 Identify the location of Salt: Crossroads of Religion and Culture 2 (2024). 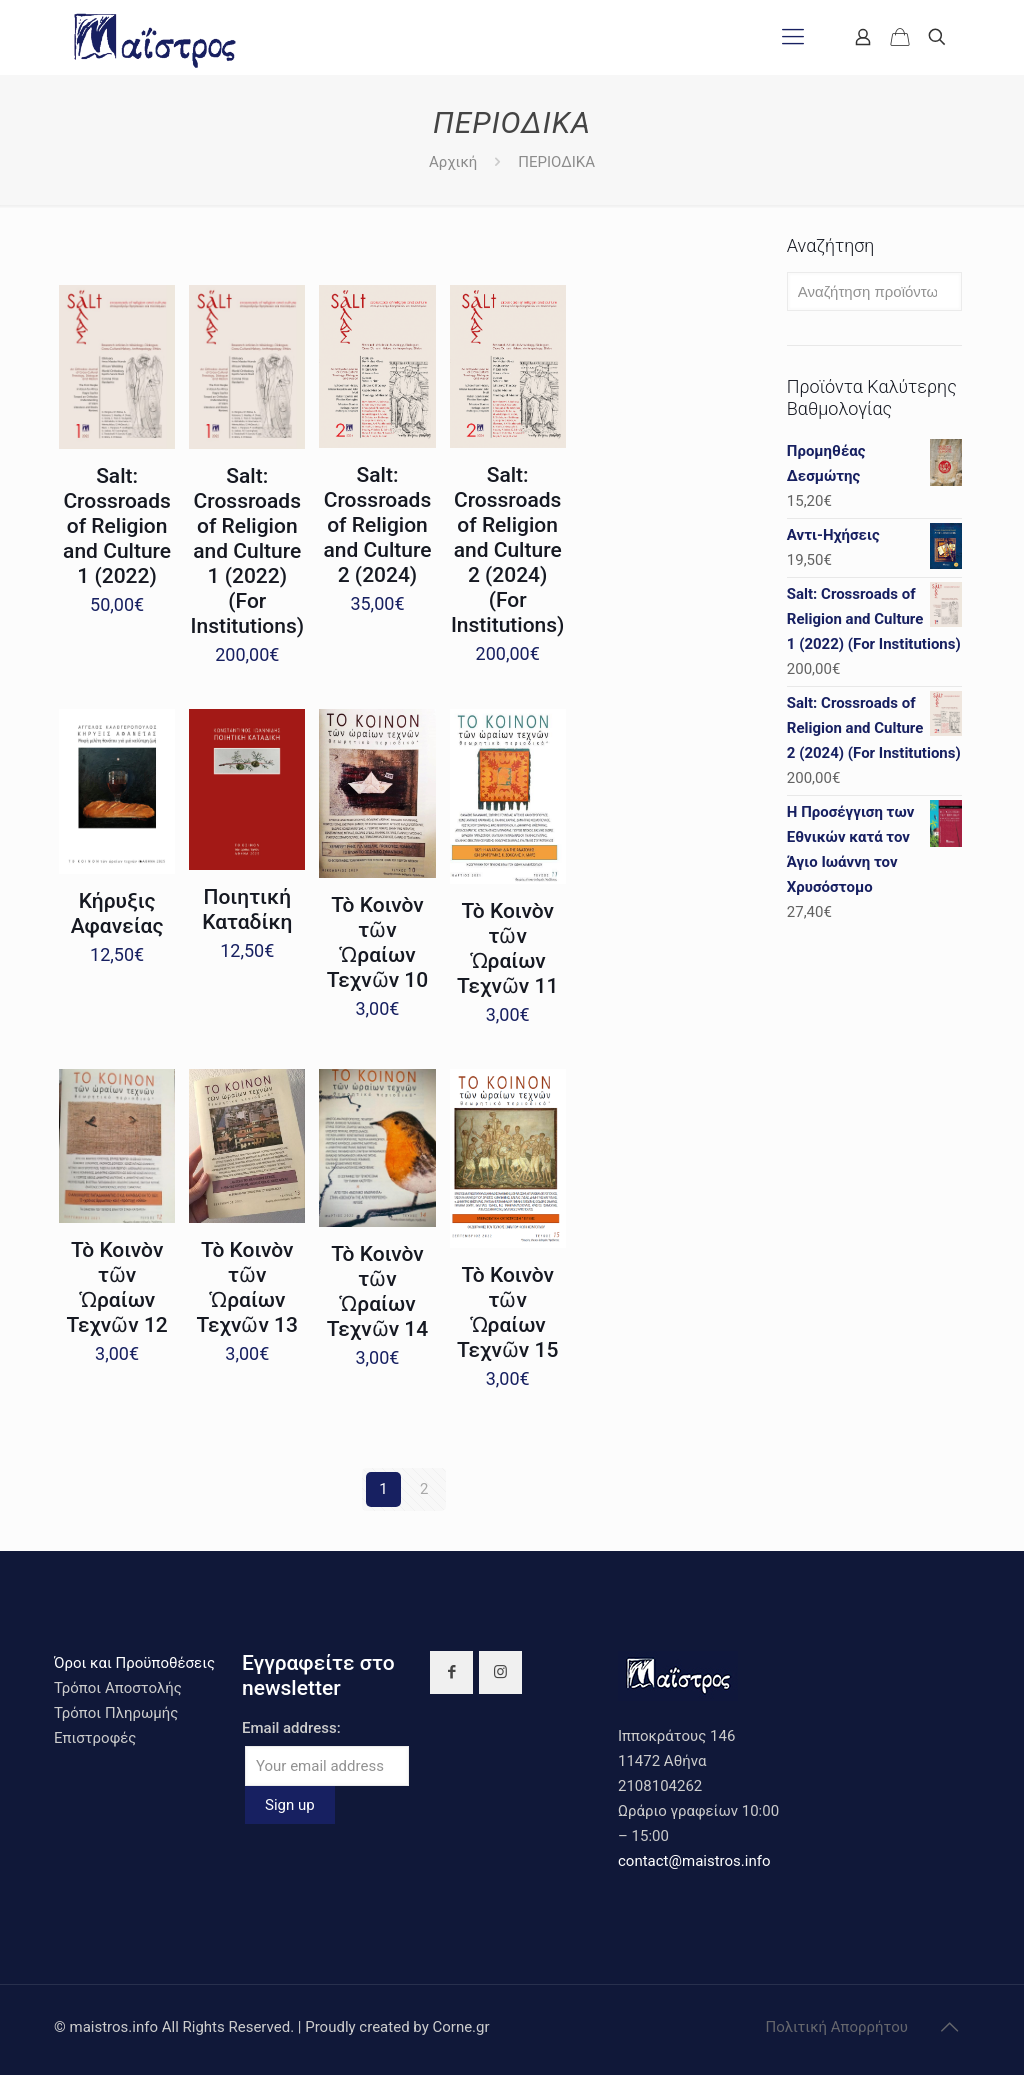
(377, 525).